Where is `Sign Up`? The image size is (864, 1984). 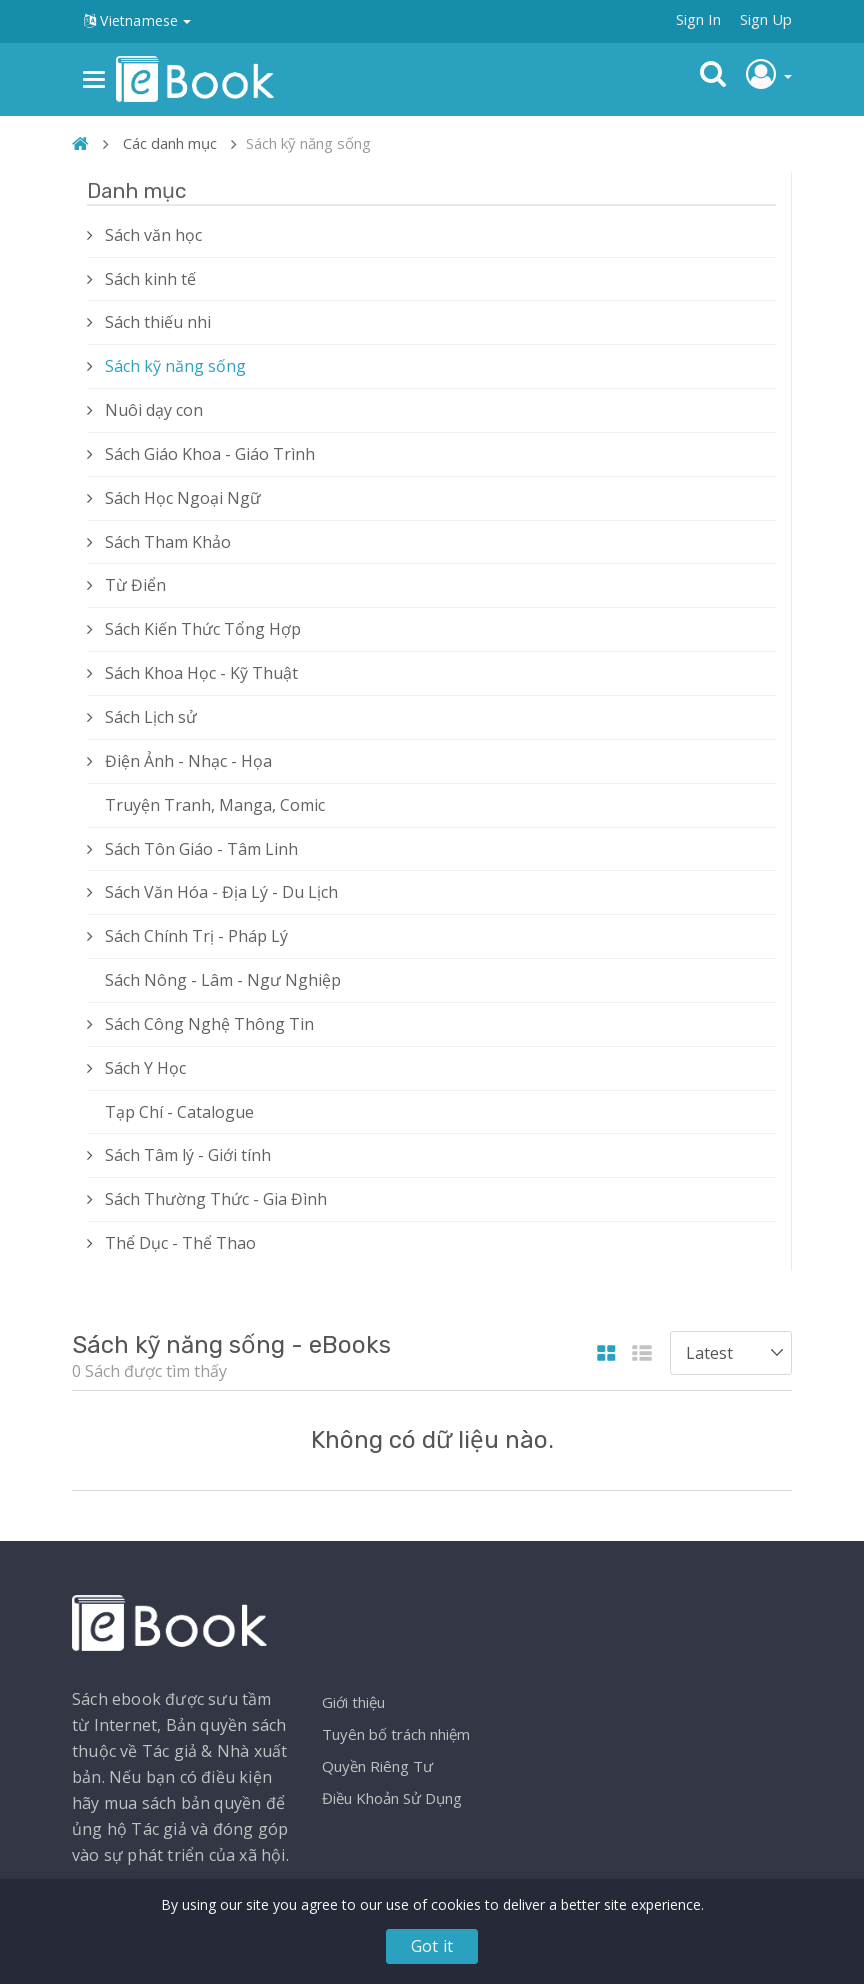 Sign Up is located at coordinates (766, 19).